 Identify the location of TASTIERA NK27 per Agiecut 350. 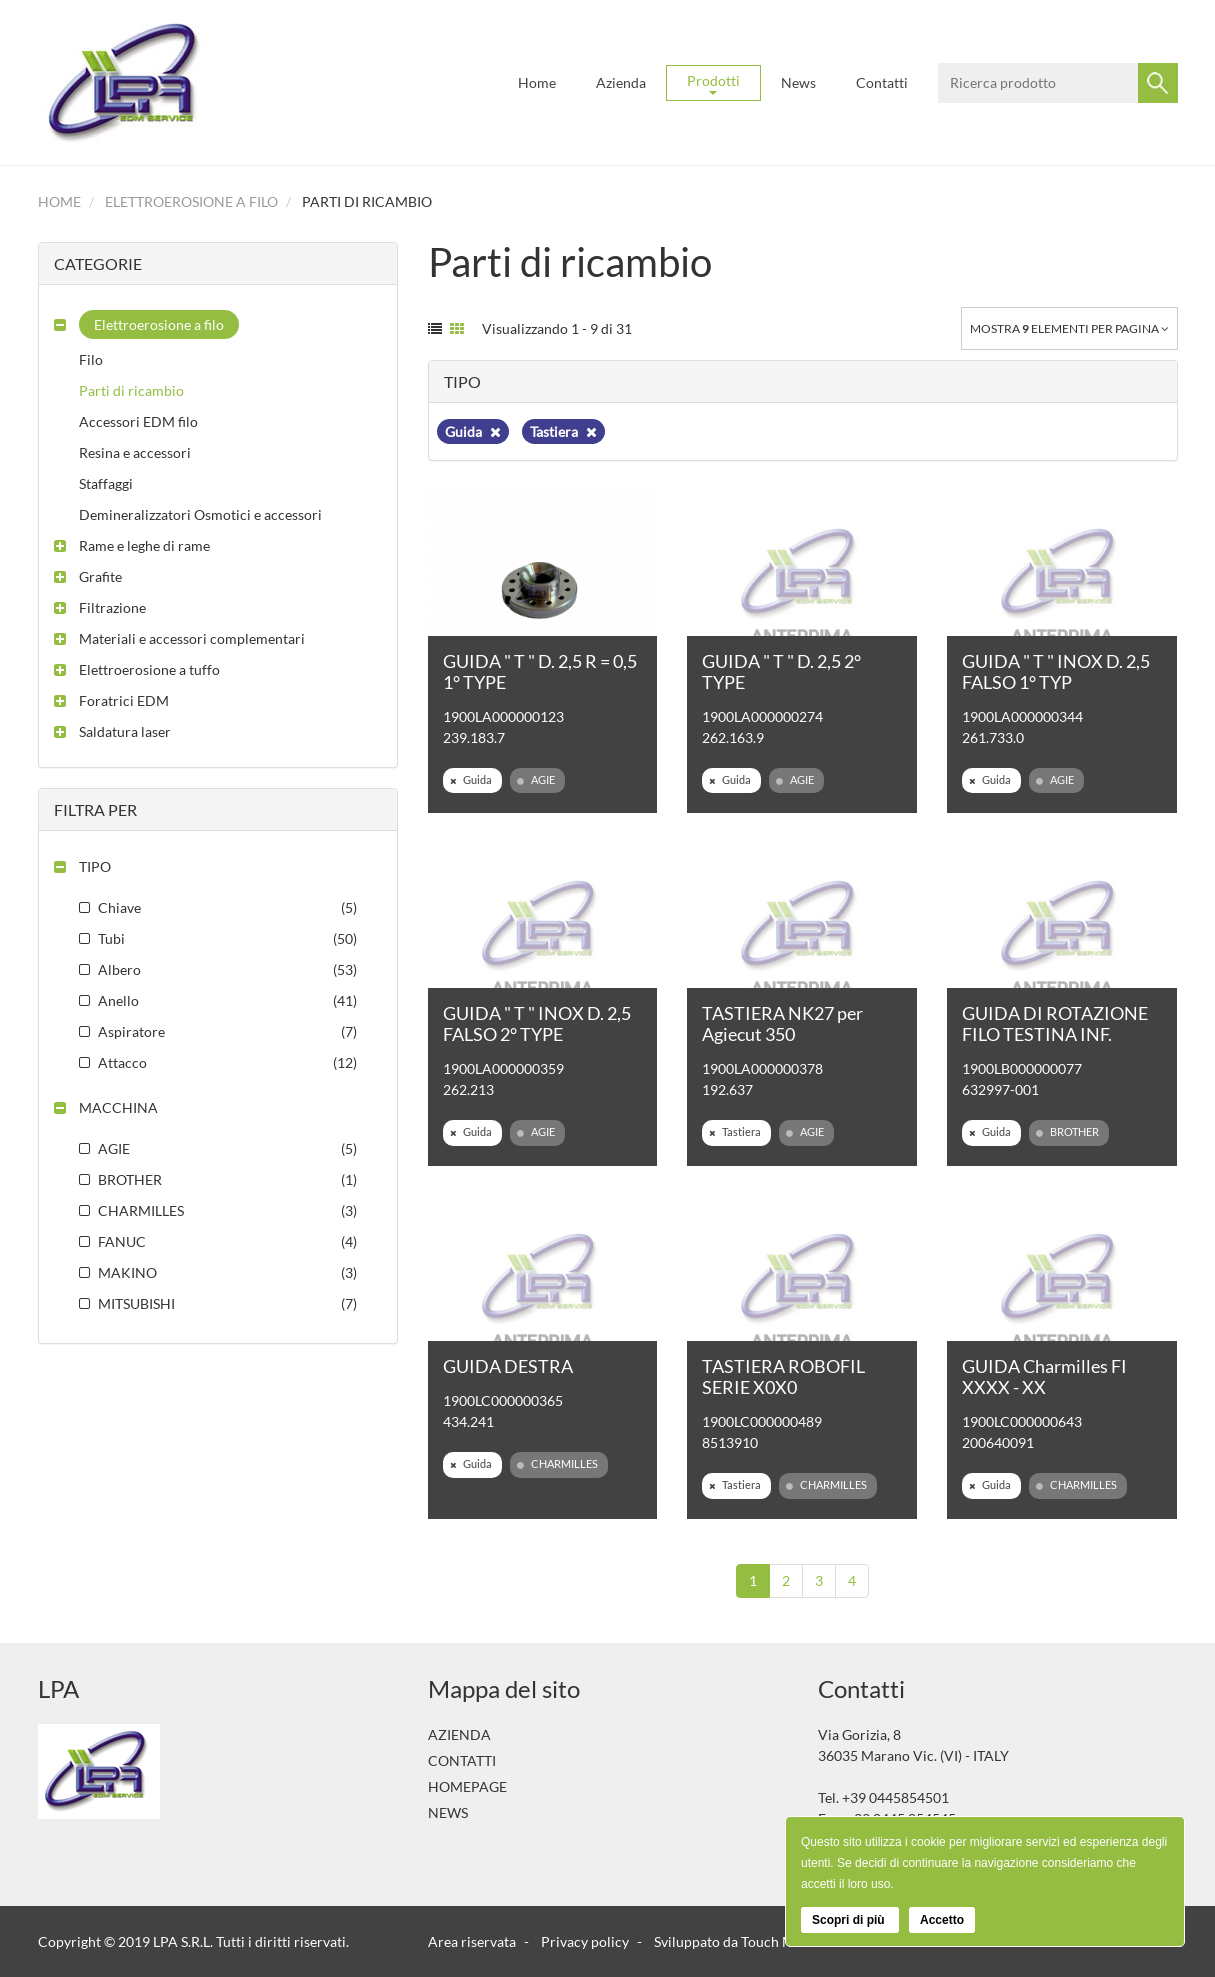
(782, 1023).